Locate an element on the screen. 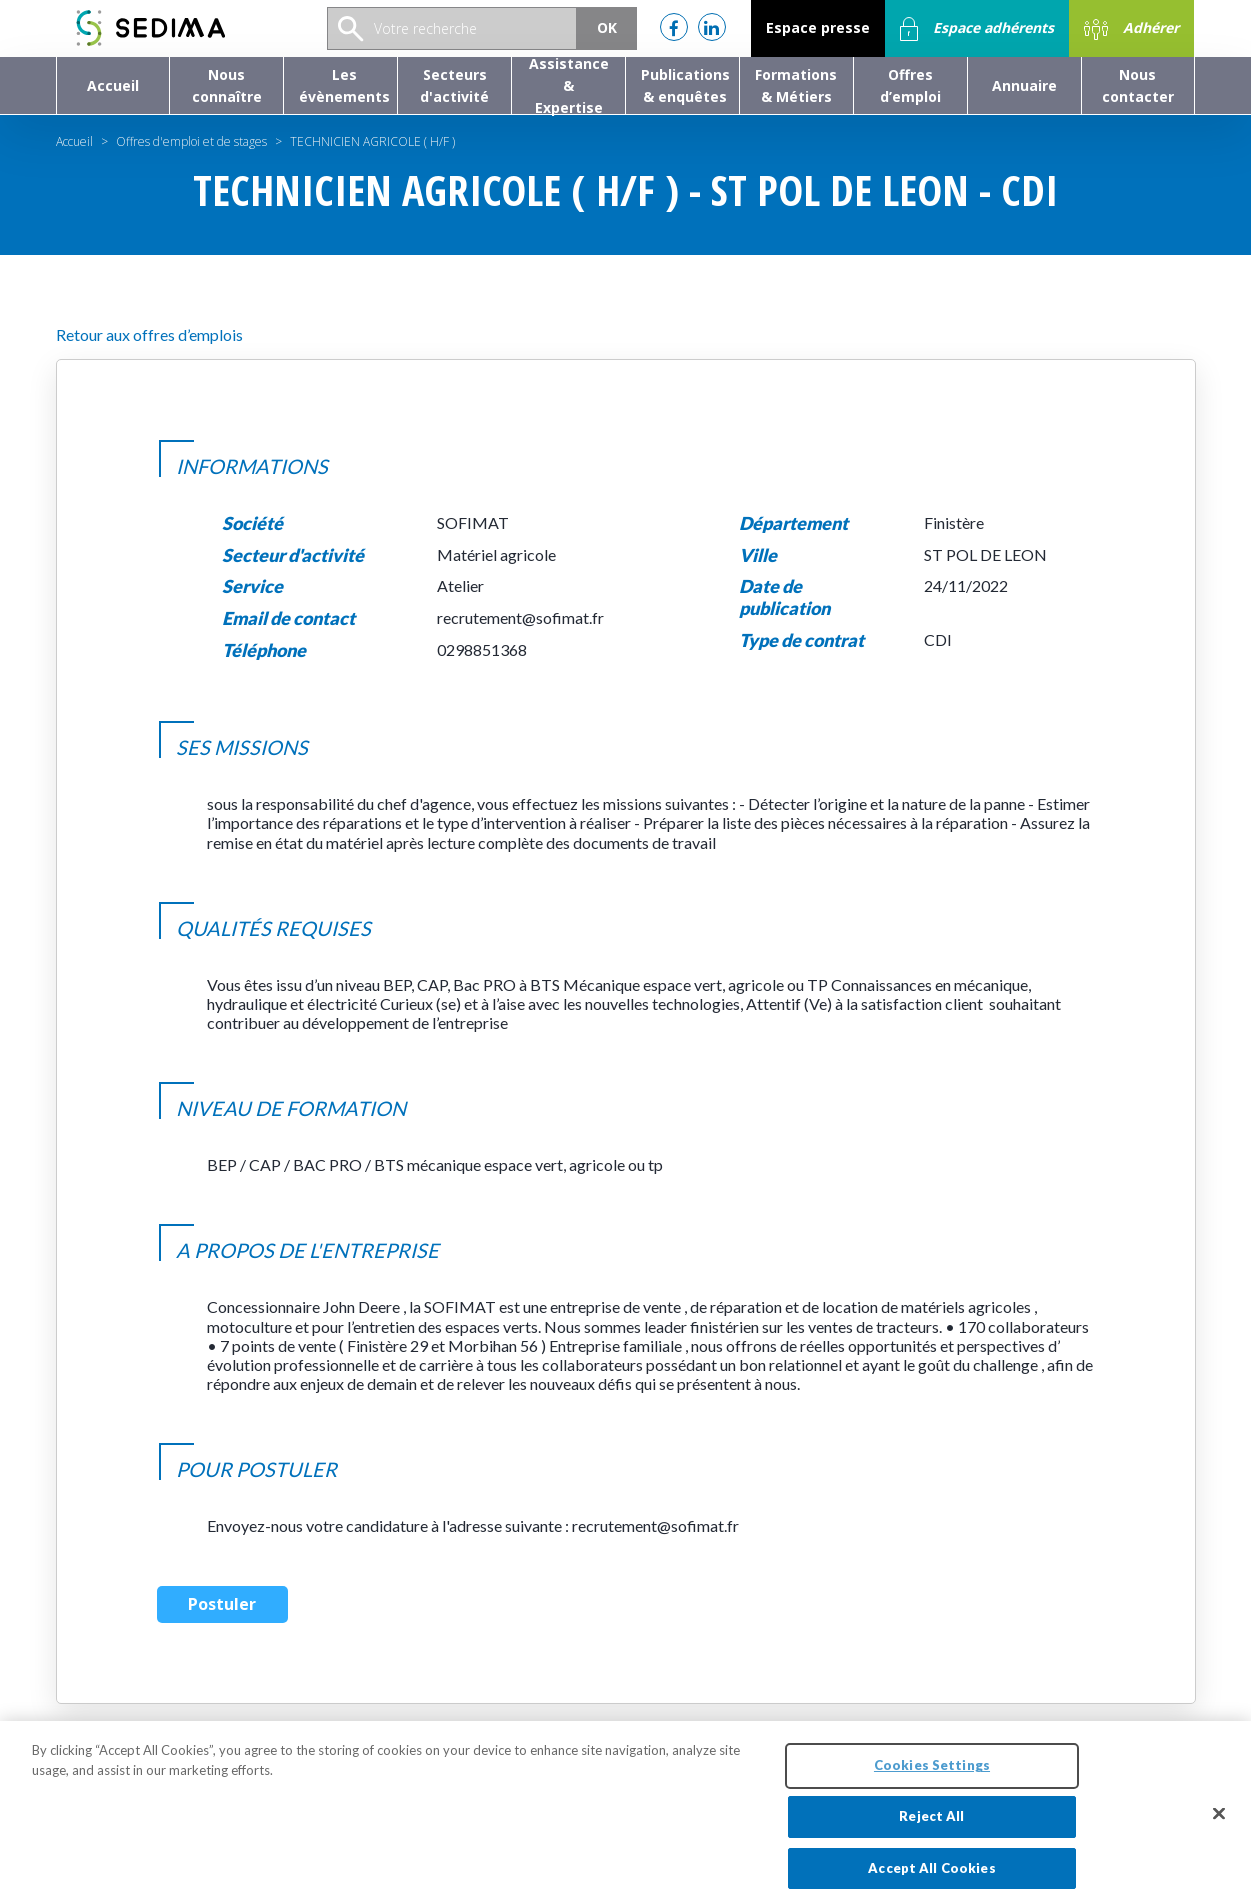  Date de publication is located at coordinates (784, 597).